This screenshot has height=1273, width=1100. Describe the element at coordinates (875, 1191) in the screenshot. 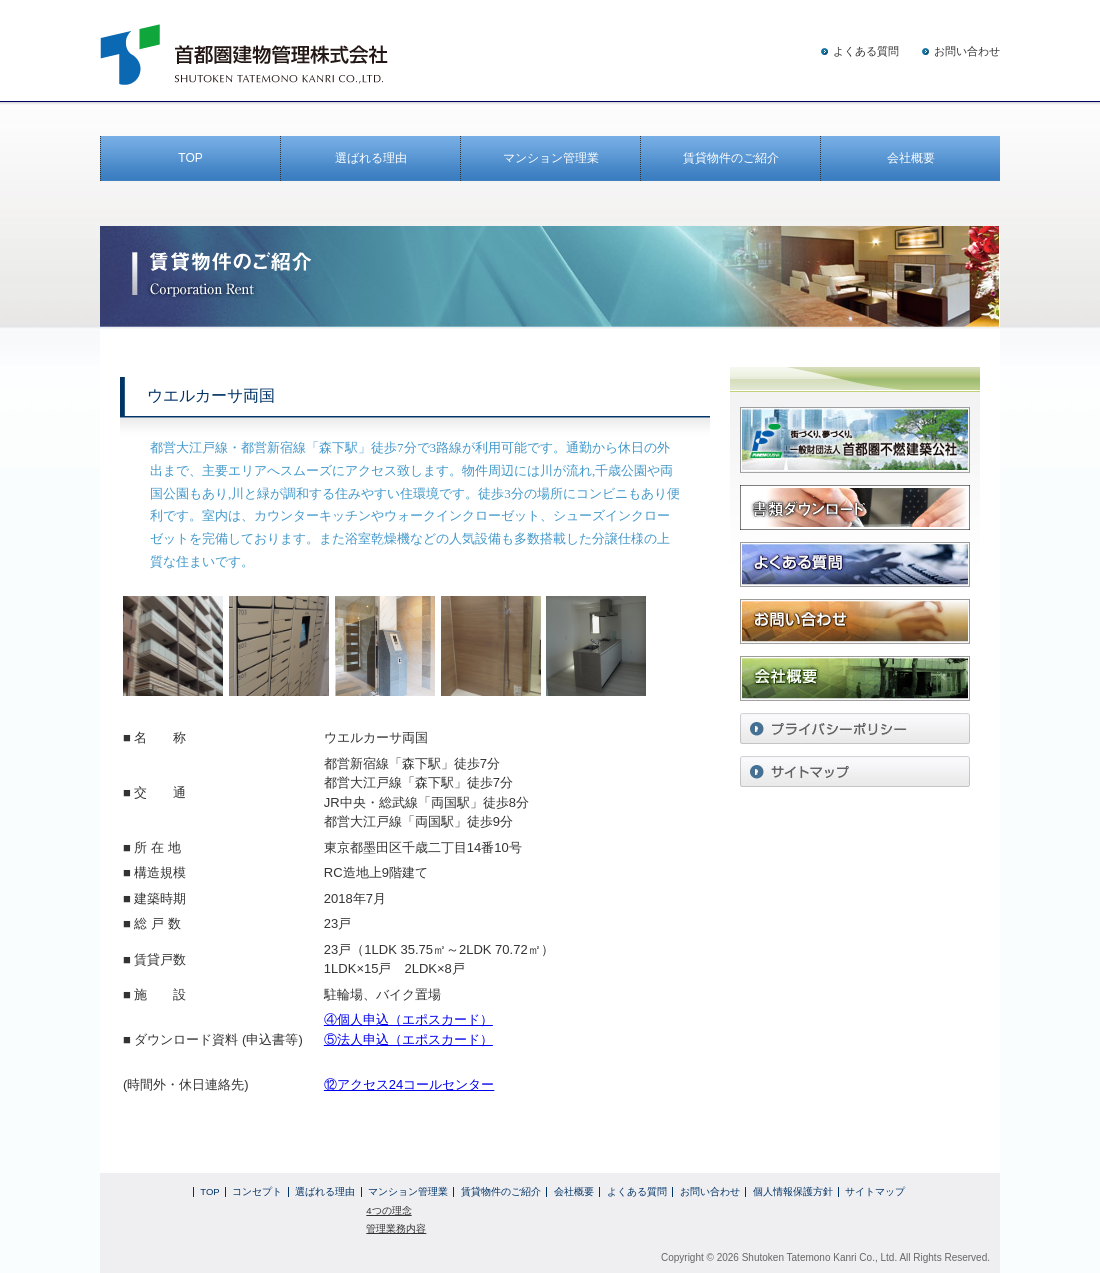

I see `サイトマップ` at that location.